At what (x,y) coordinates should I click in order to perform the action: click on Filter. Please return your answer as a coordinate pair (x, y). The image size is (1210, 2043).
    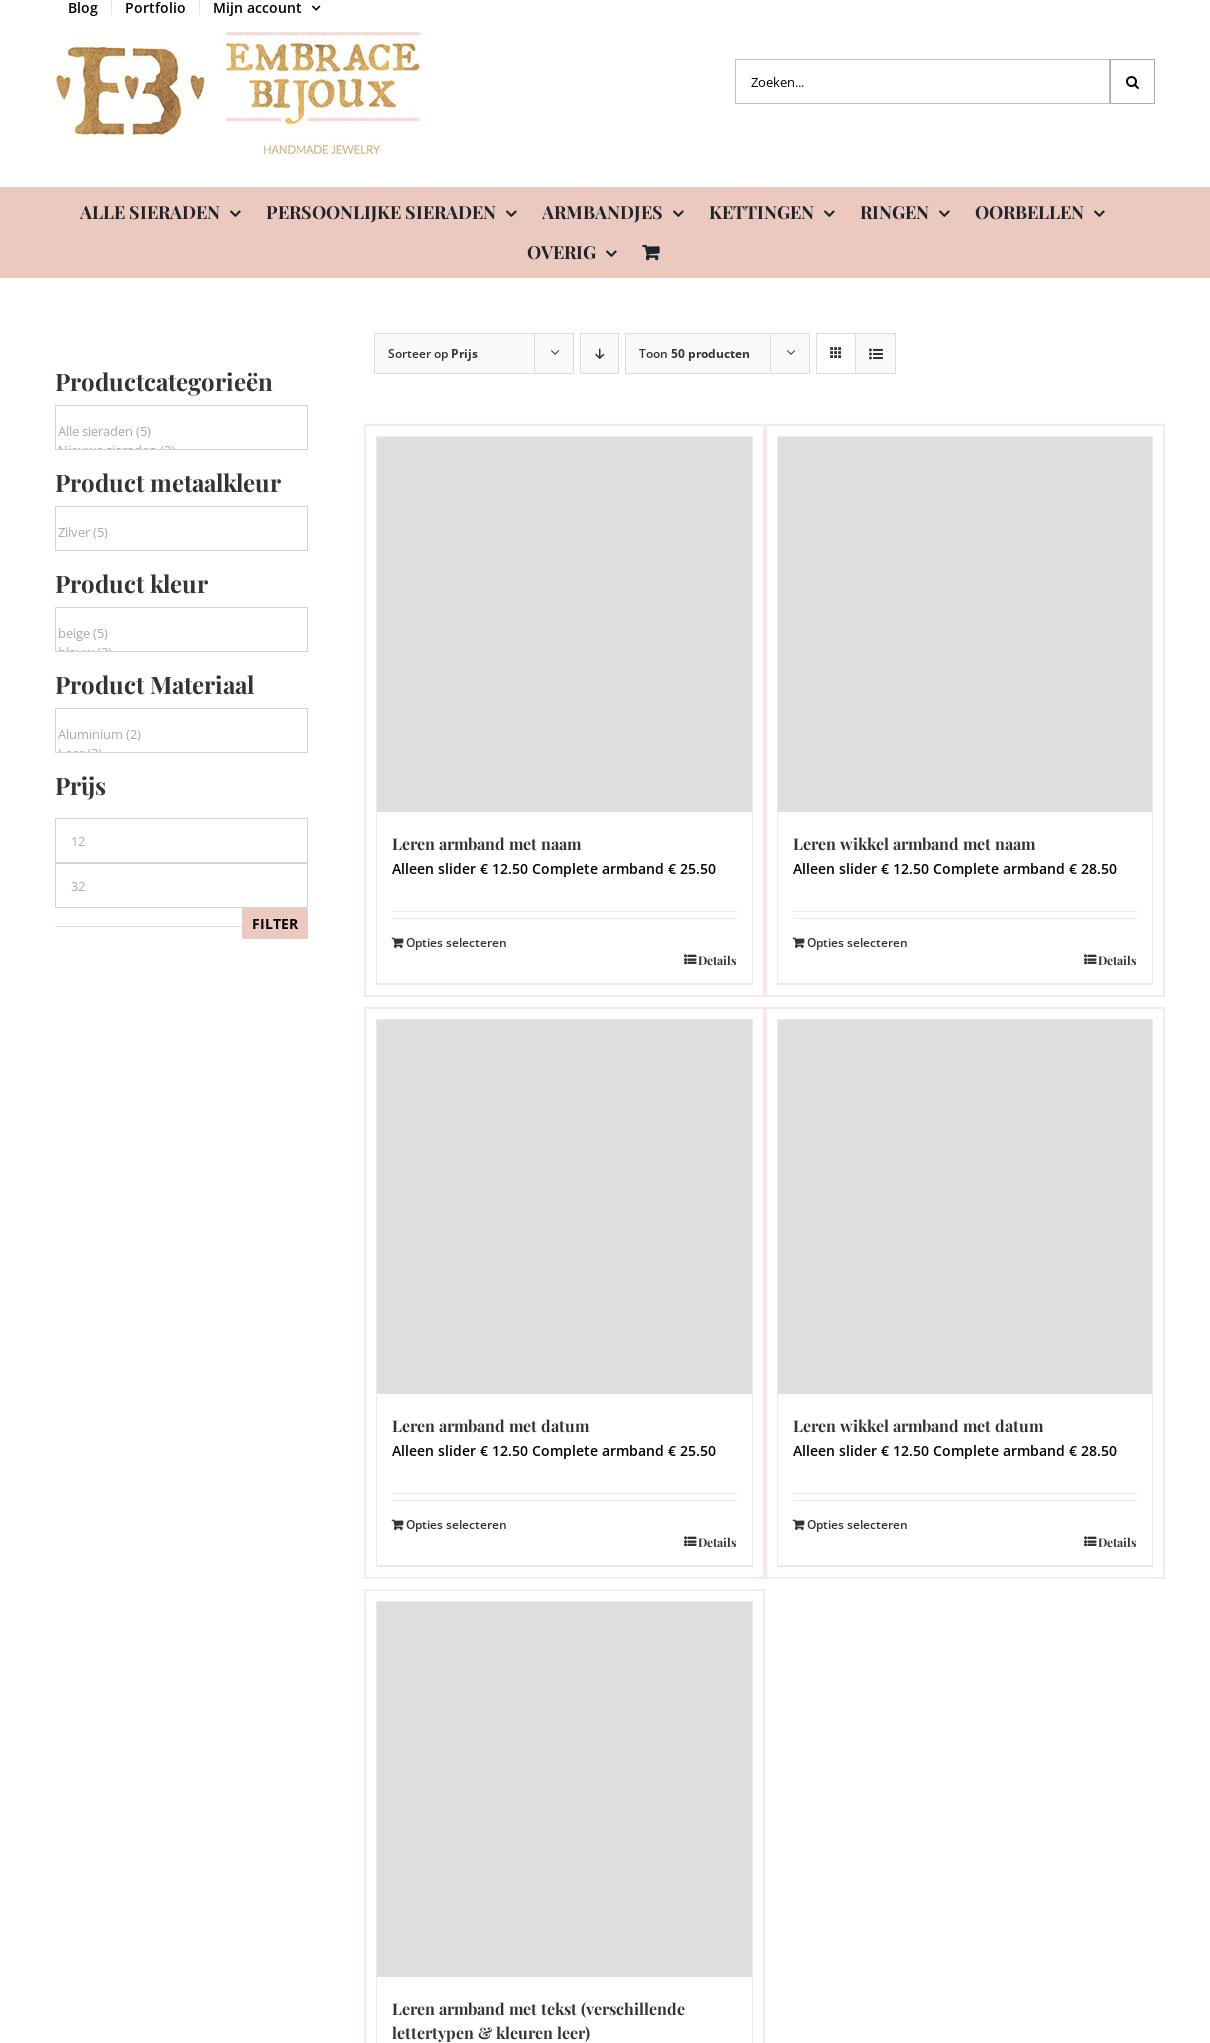
    Looking at the image, I should click on (275, 923).